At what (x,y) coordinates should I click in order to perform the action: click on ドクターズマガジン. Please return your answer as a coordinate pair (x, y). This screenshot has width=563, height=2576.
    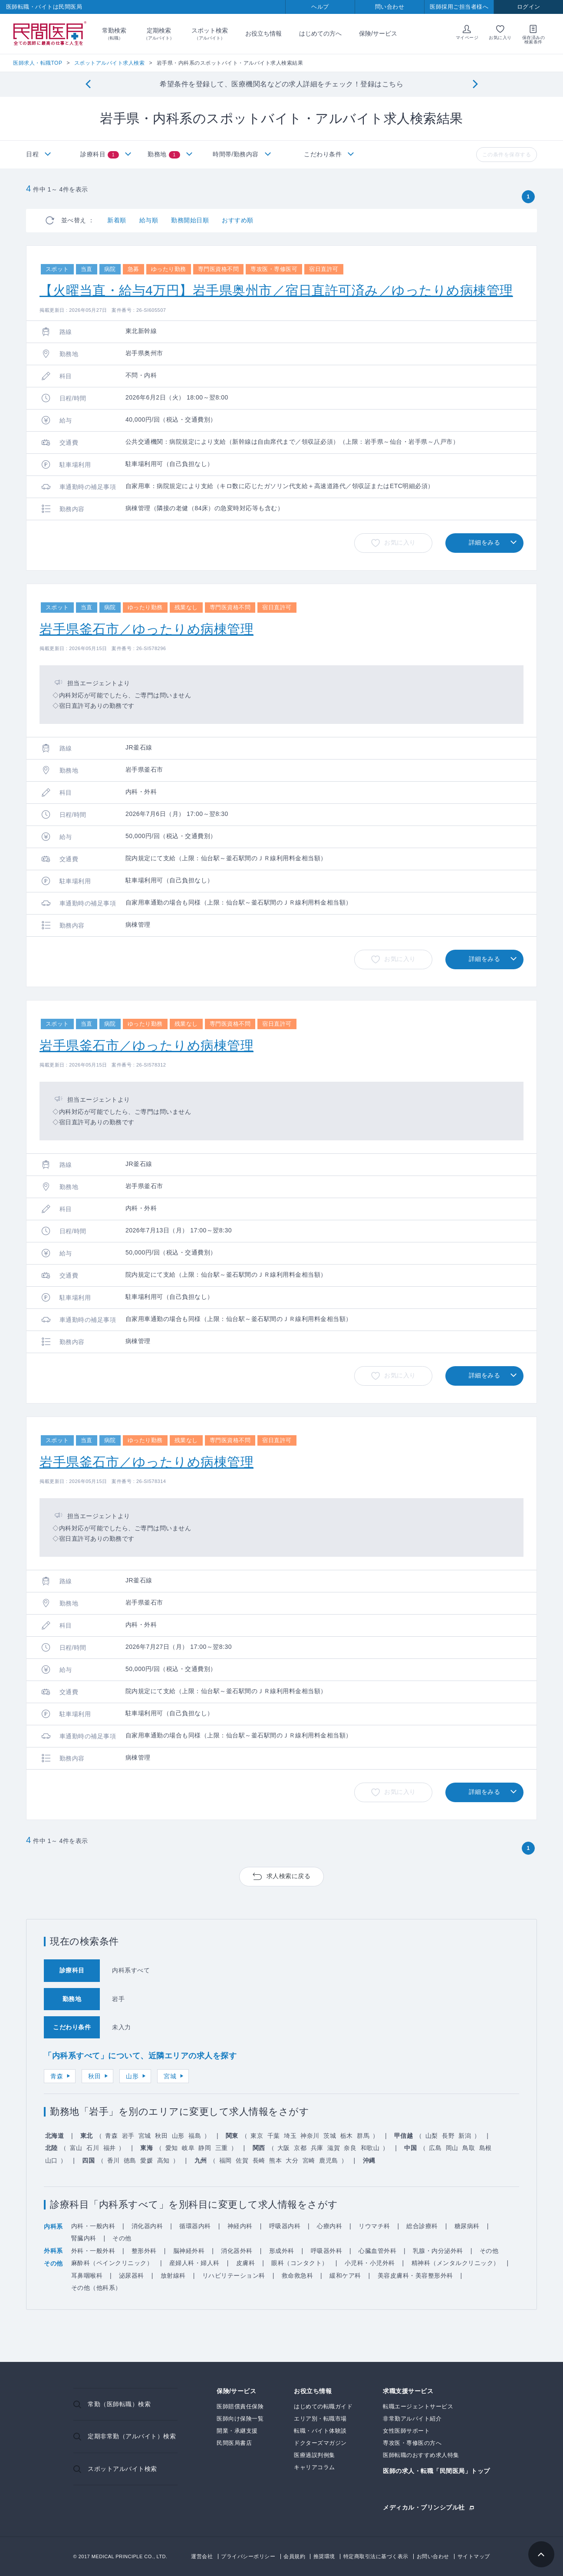
    Looking at the image, I should click on (320, 2443).